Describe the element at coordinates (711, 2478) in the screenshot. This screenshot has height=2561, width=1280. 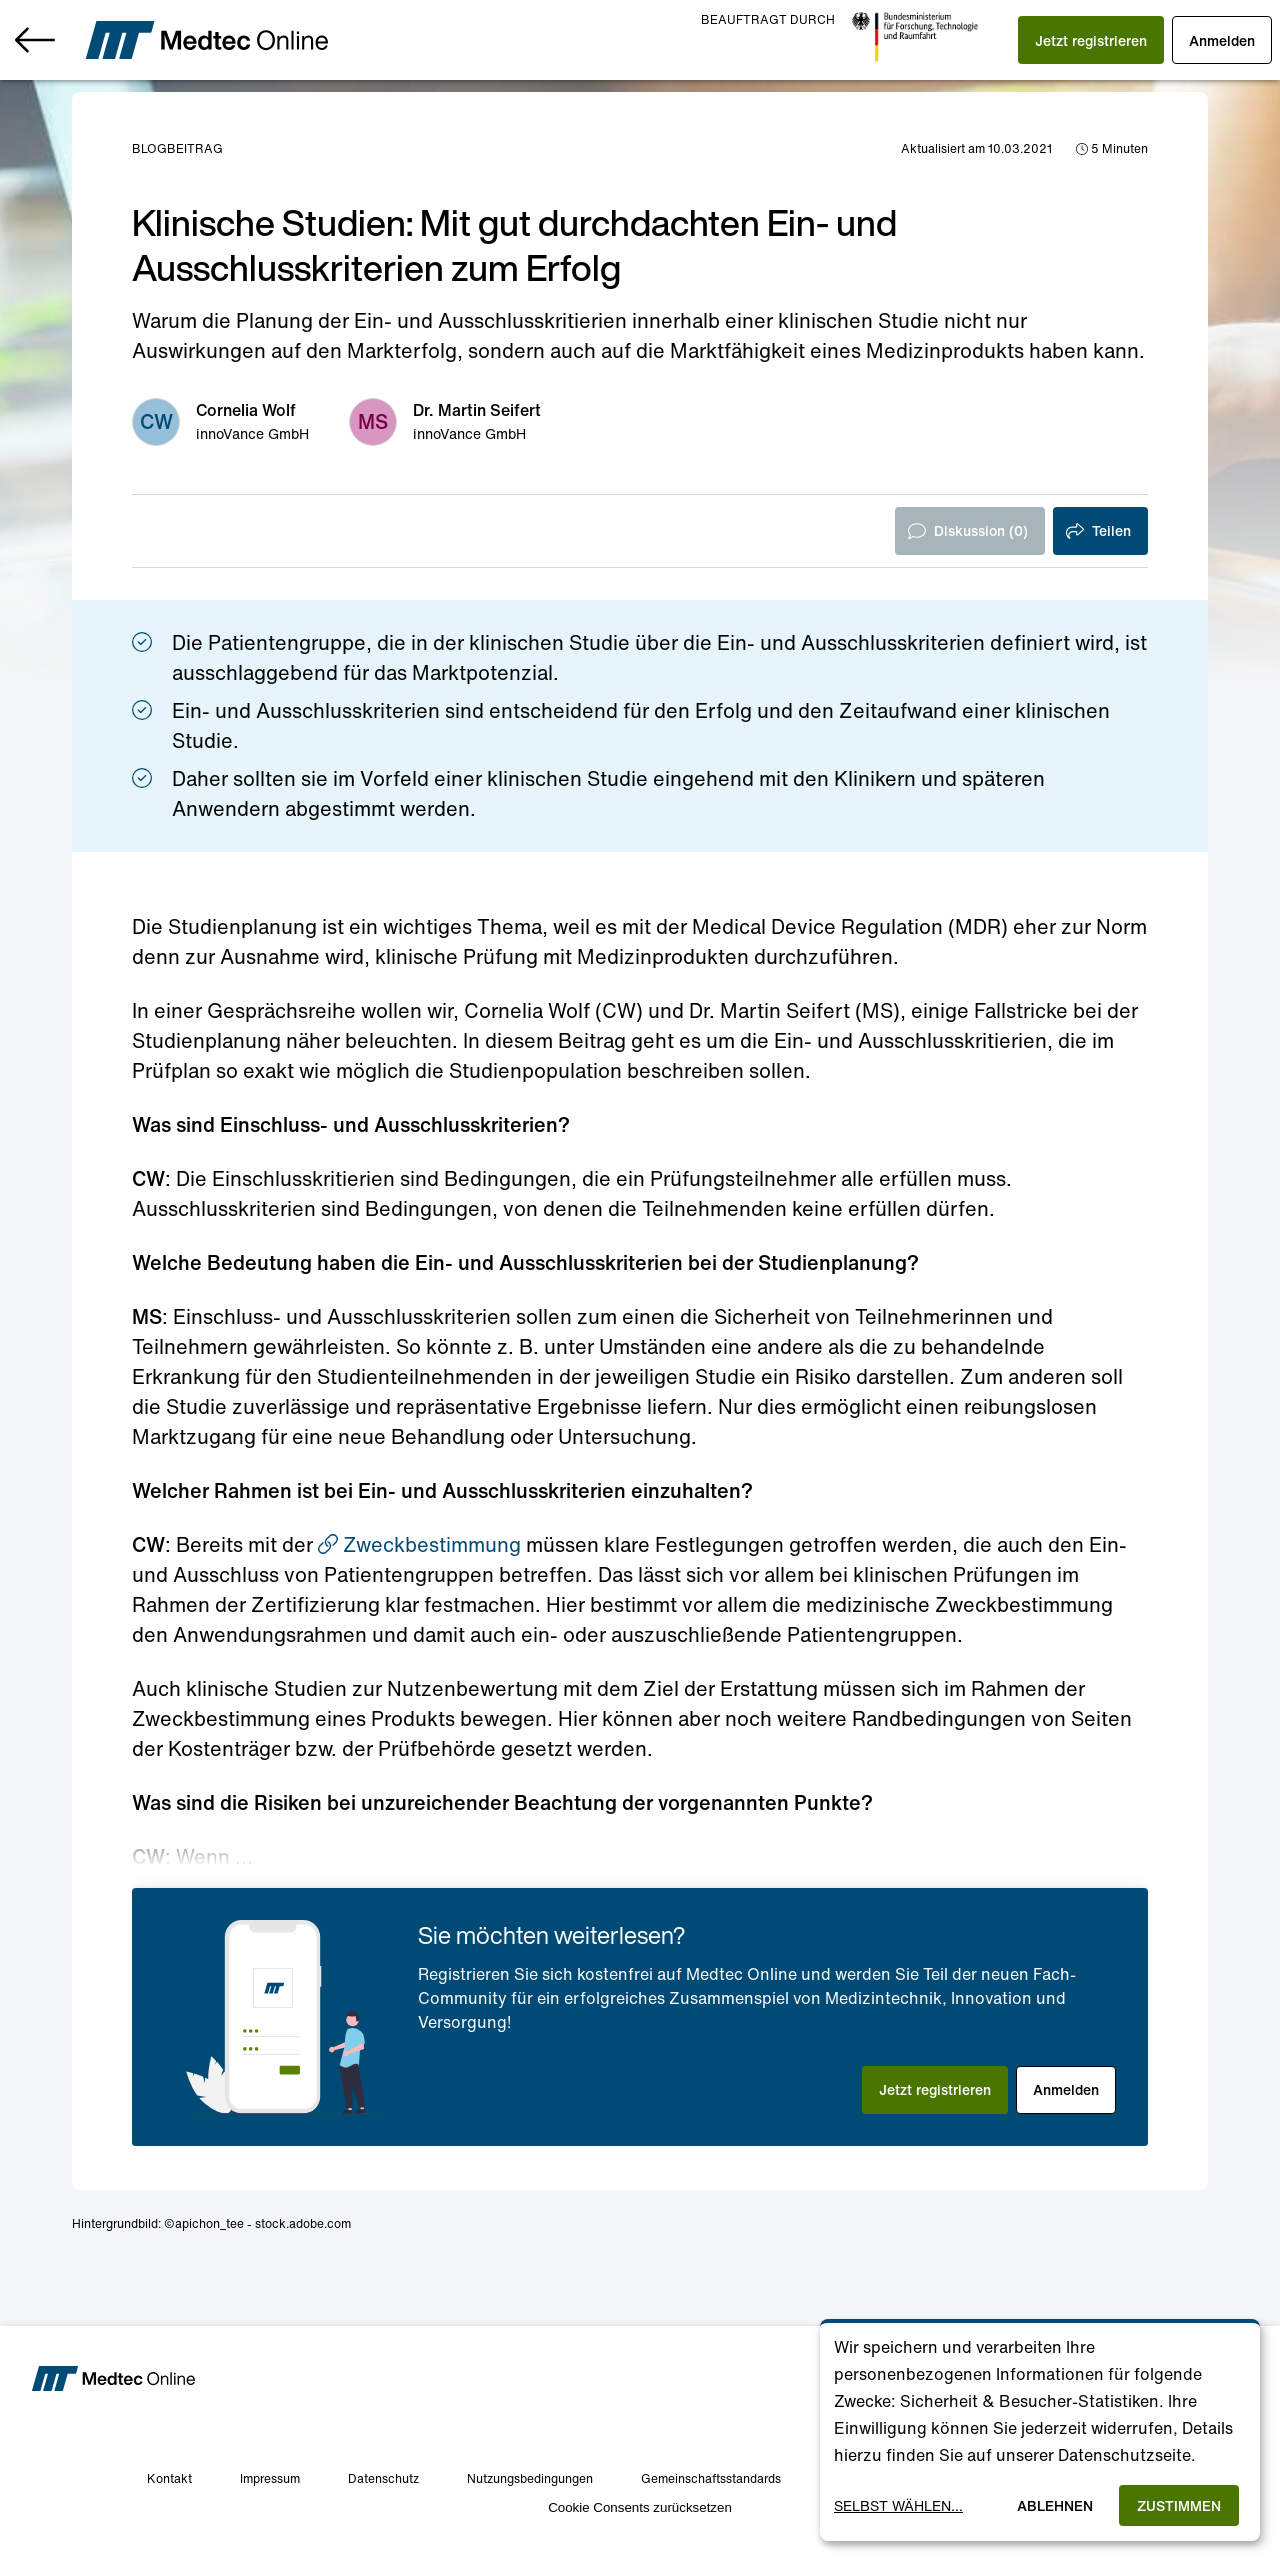
I see `Gemeinschaftsstandards` at that location.